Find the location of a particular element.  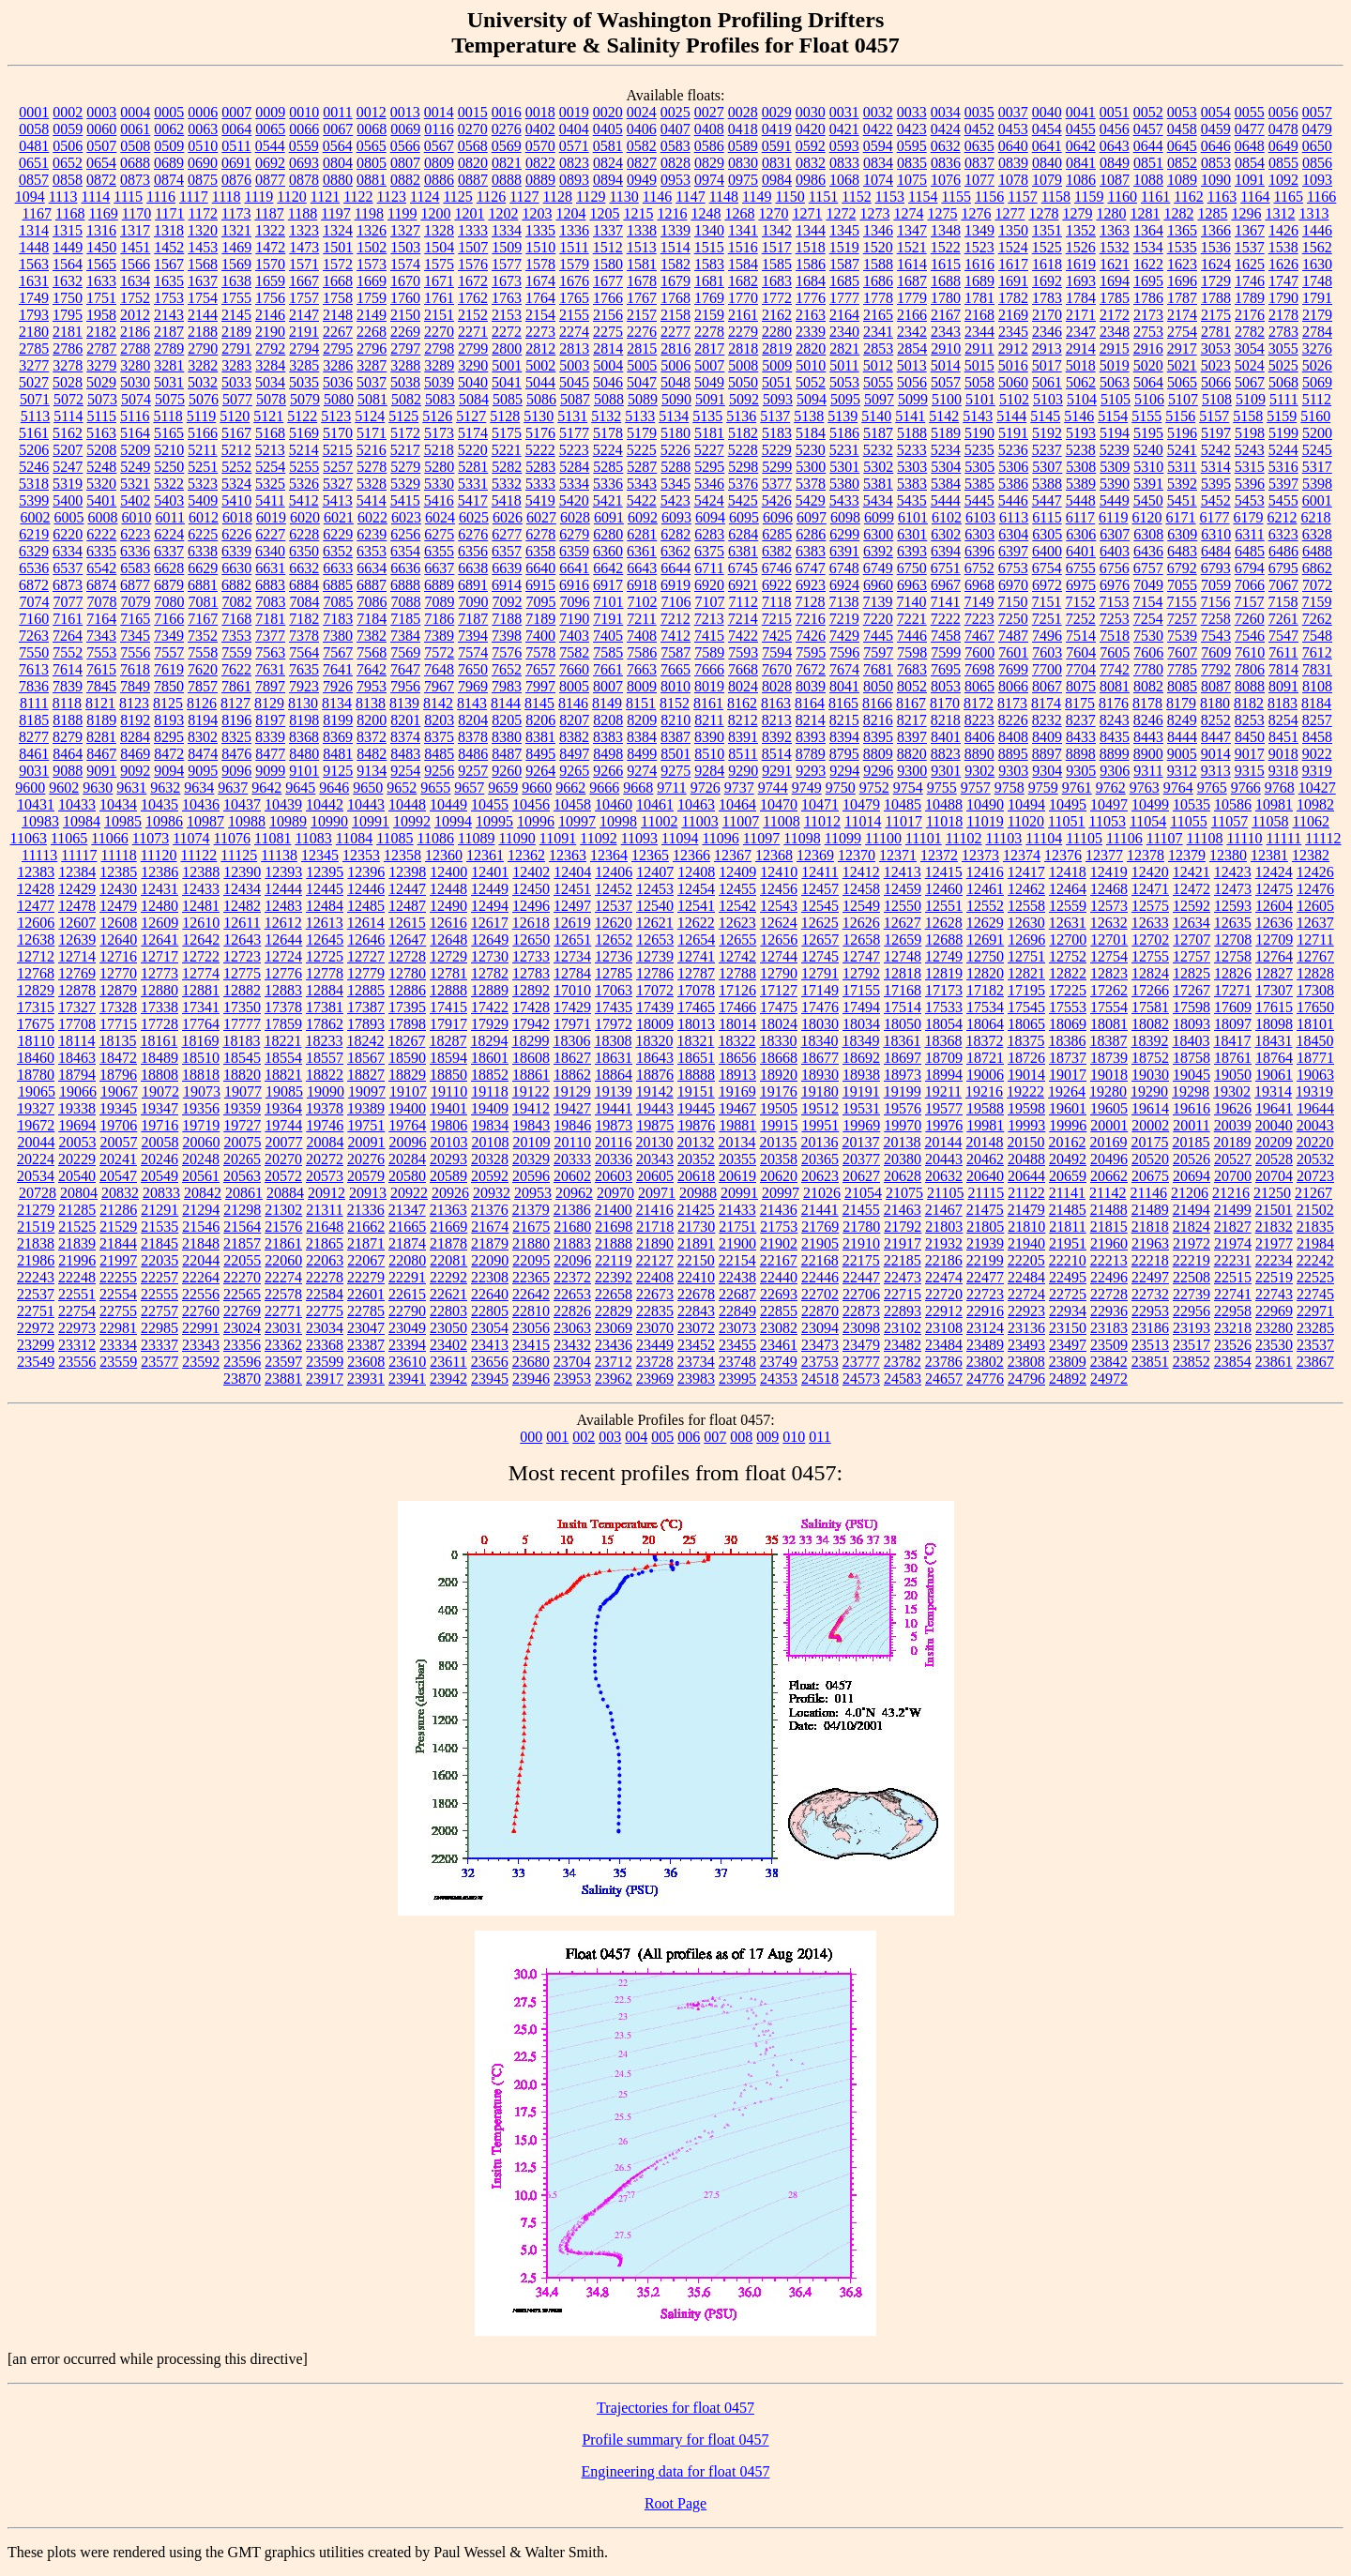

2180 is located at coordinates (34, 332).